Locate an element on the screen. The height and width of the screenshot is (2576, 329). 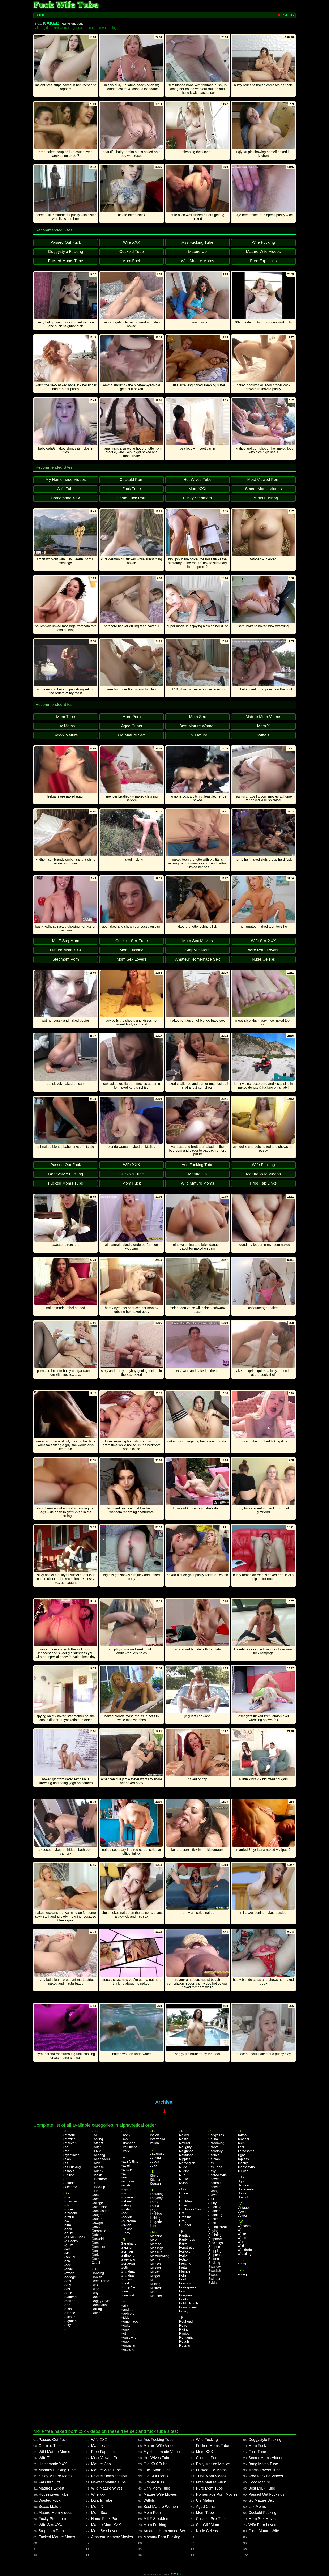
Spring Break is located at coordinates (218, 2227).